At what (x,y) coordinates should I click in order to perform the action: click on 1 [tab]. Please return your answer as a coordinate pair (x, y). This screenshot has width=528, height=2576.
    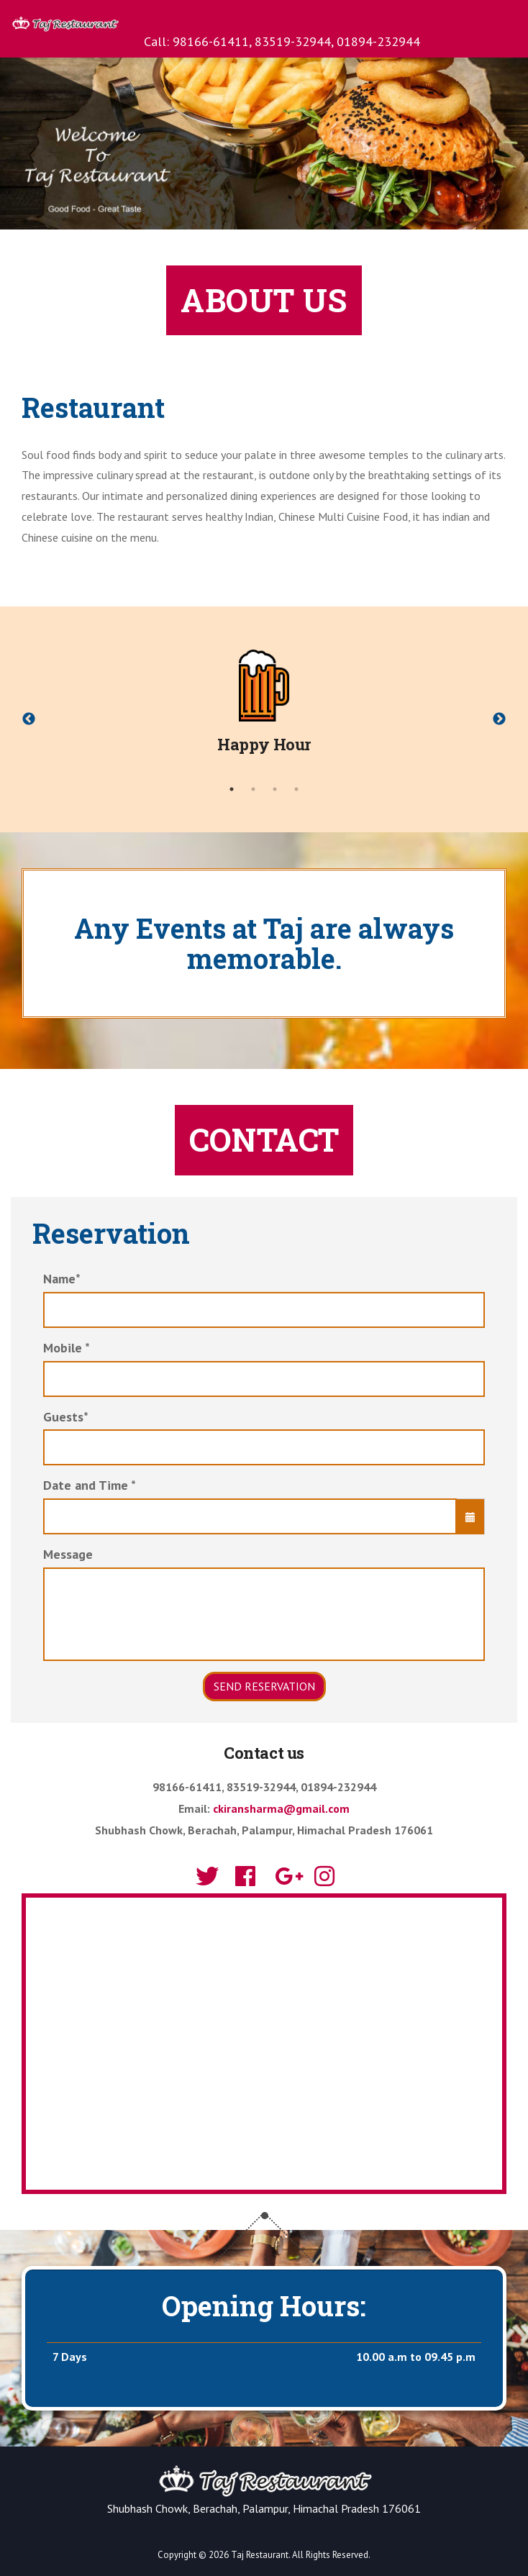
    Looking at the image, I should click on (231, 789).